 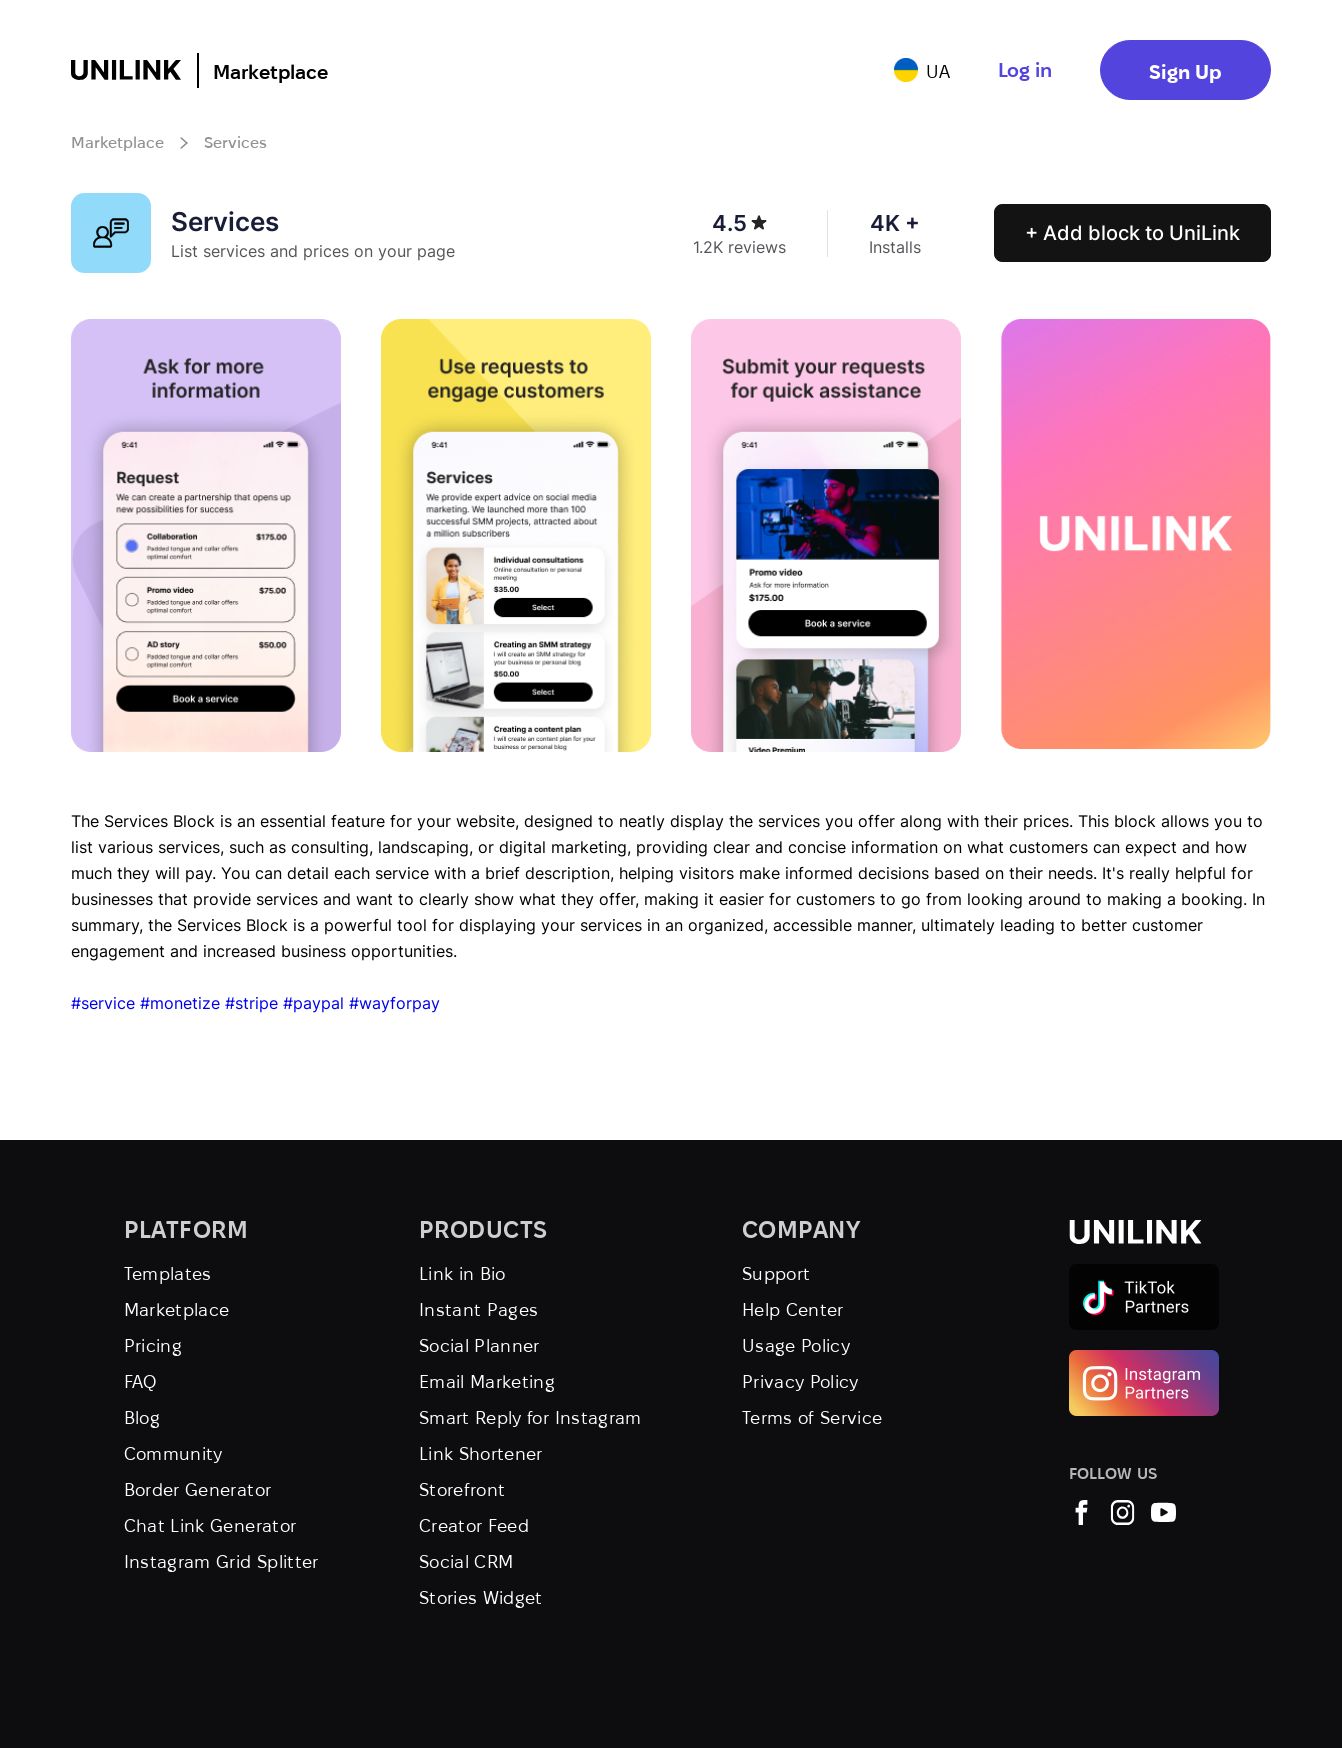 I want to click on Stories Widget, so click(x=481, y=1597).